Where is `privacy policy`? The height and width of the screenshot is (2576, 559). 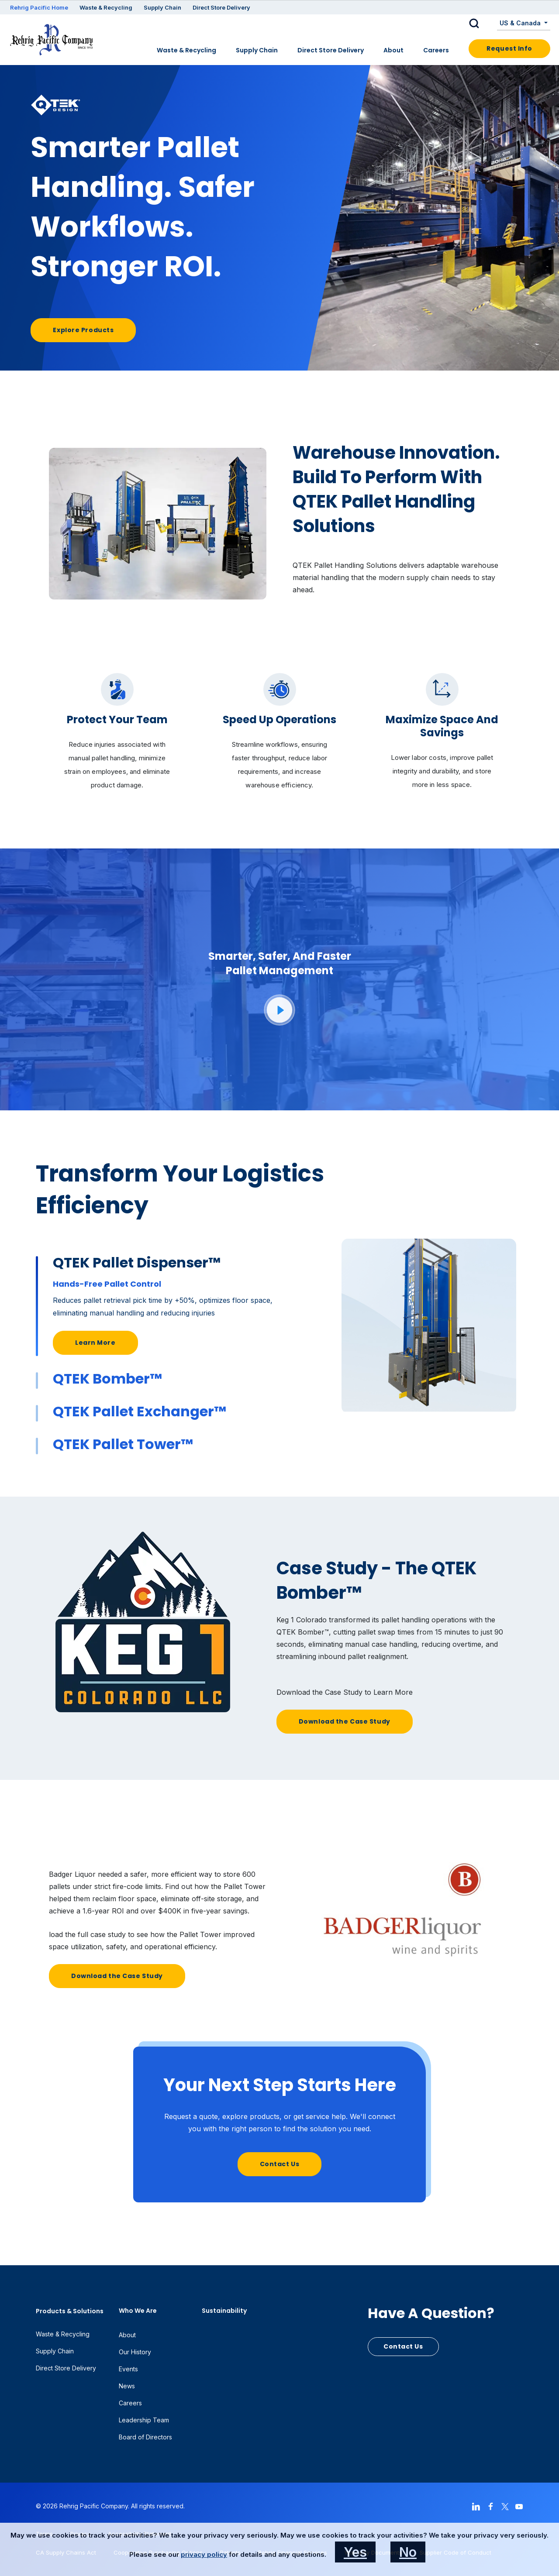
privacy policy is located at coordinates (204, 2554).